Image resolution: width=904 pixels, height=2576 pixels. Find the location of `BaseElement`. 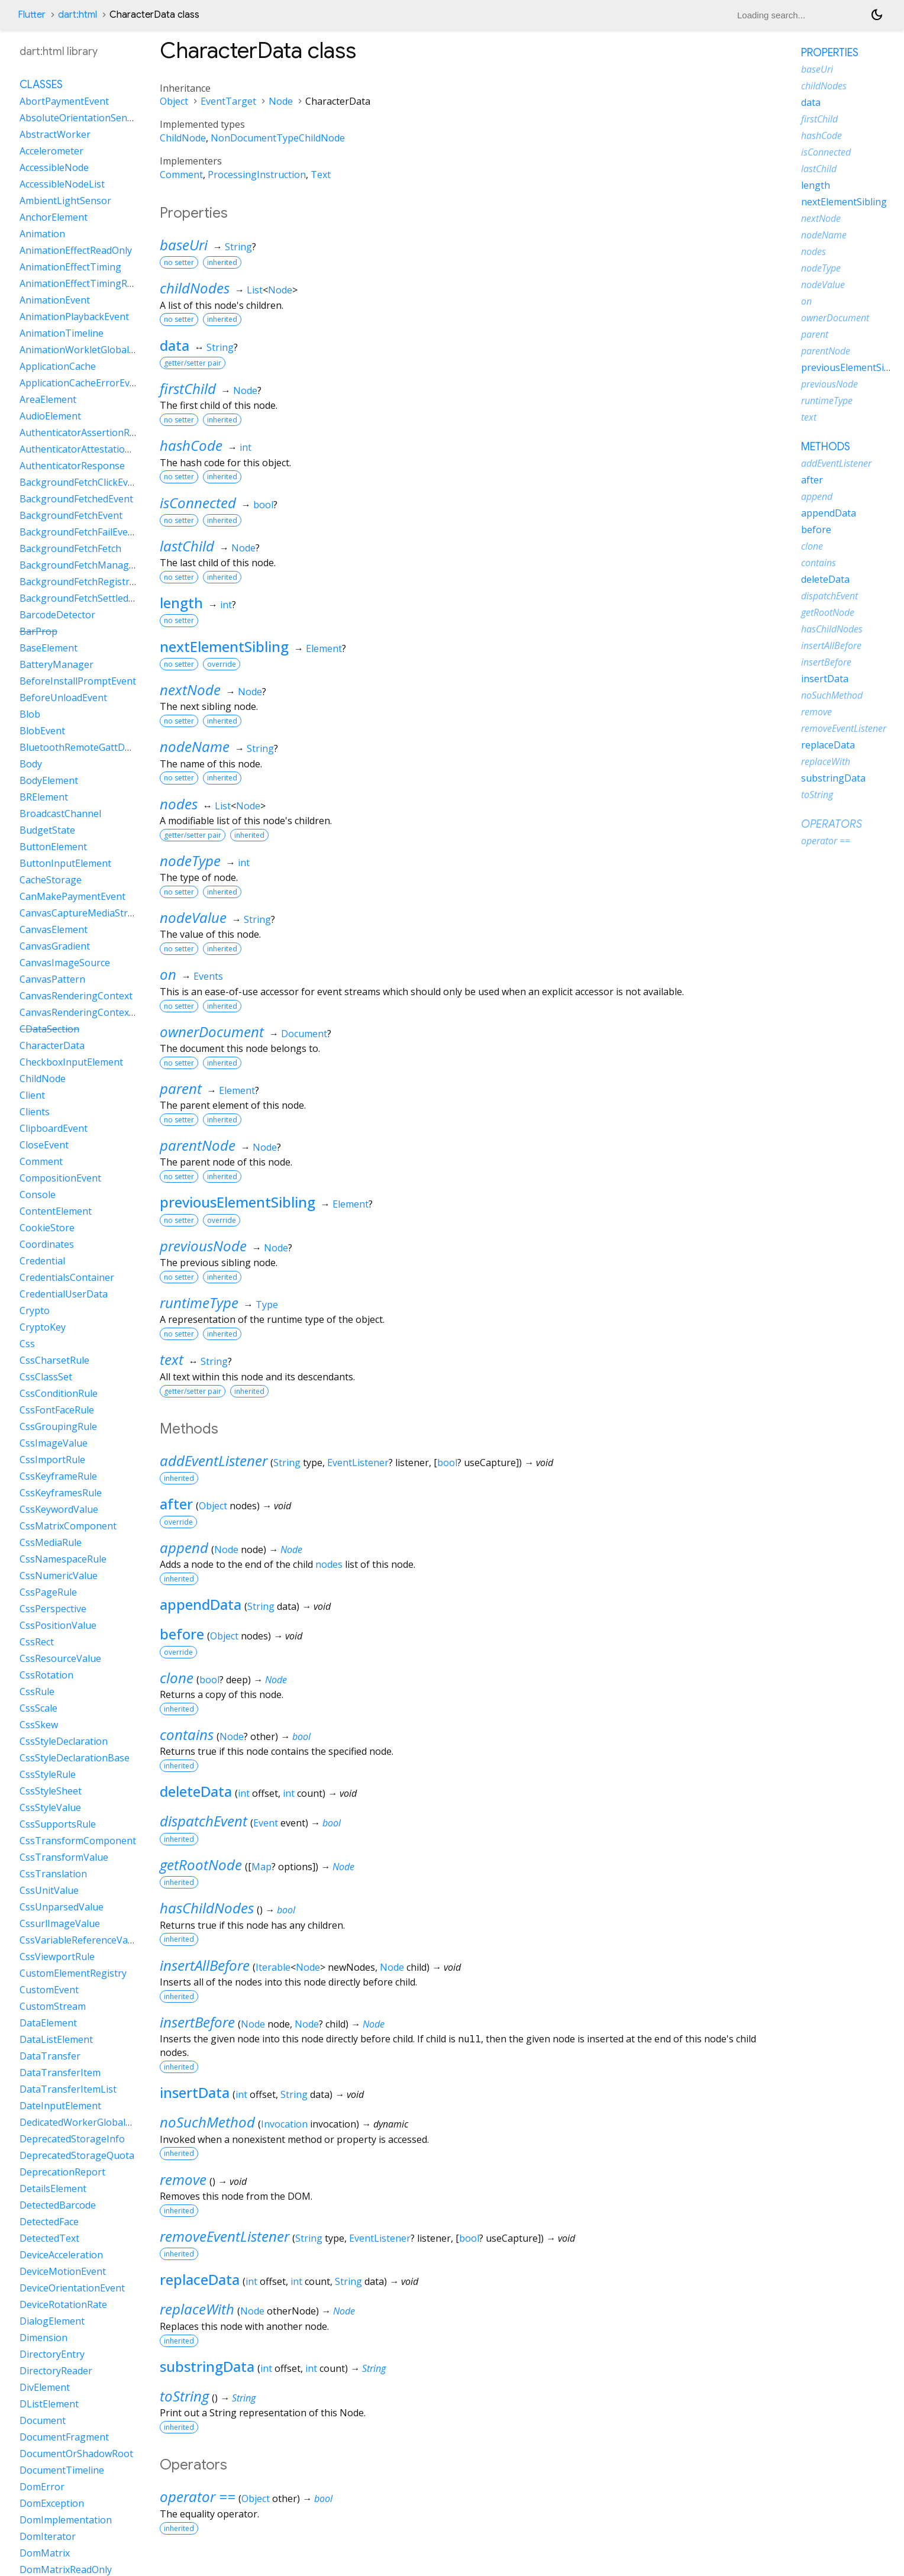

BaseElement is located at coordinates (49, 647).